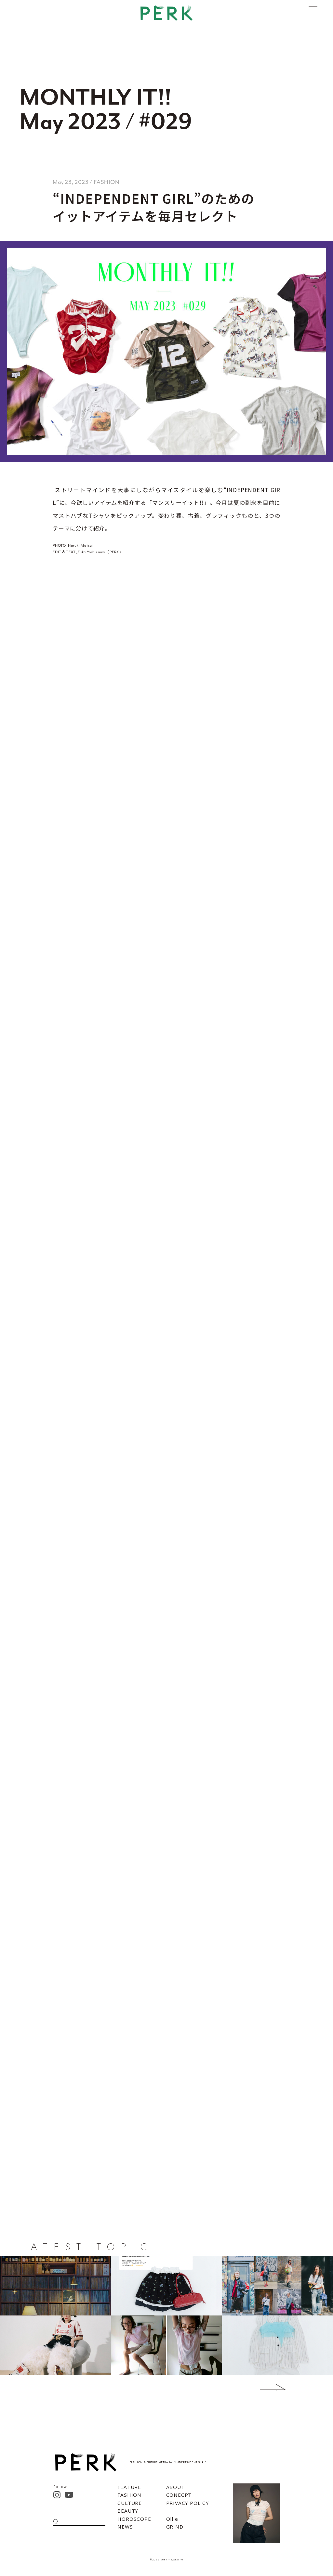 The image size is (333, 2576). I want to click on BEAUTY, so click(127, 2510).